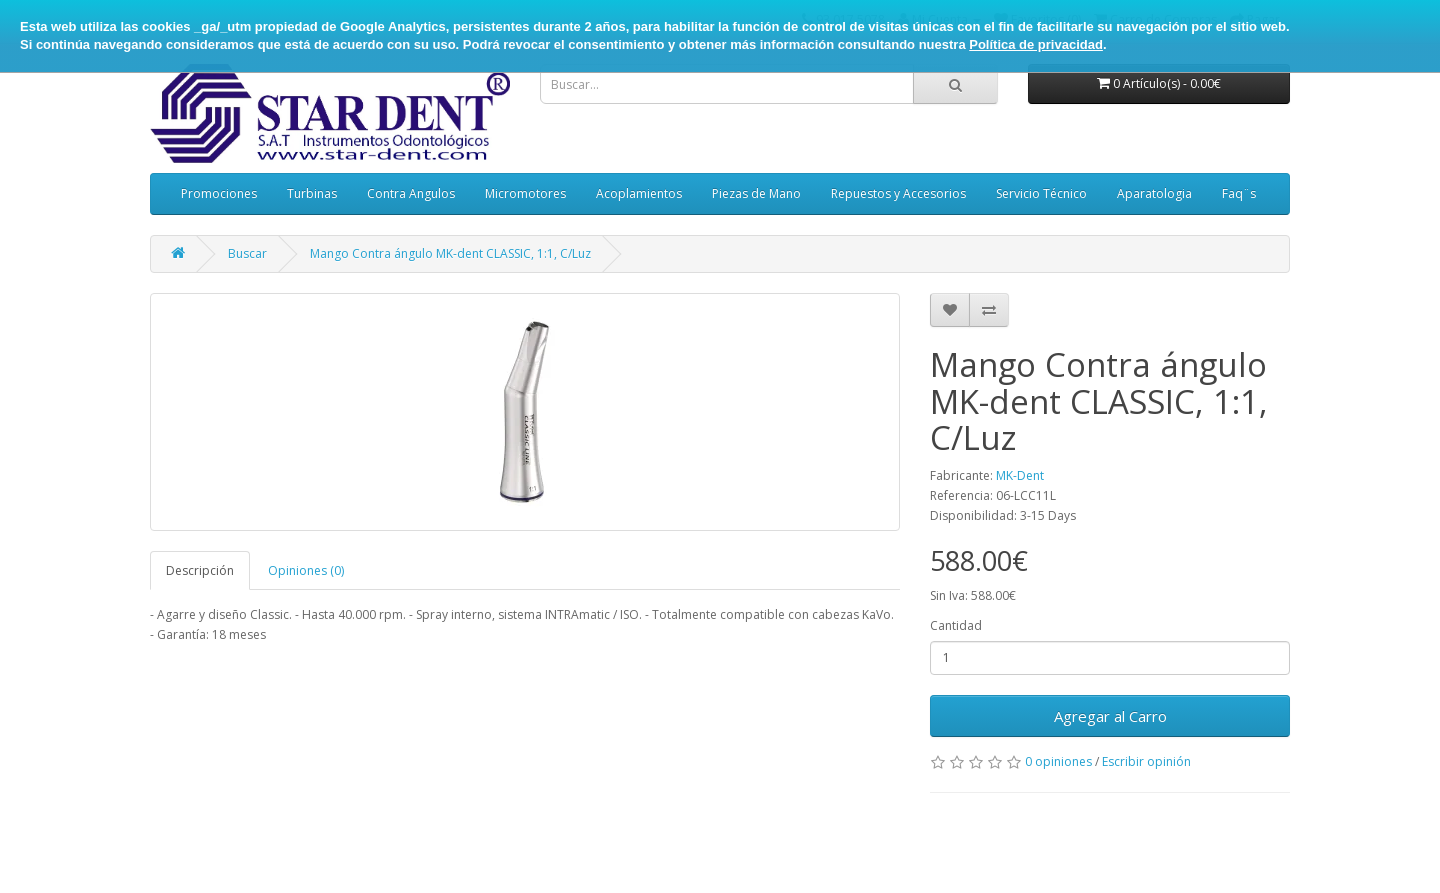  What do you see at coordinates (312, 193) in the screenshot?
I see `Turbinas` at bounding box center [312, 193].